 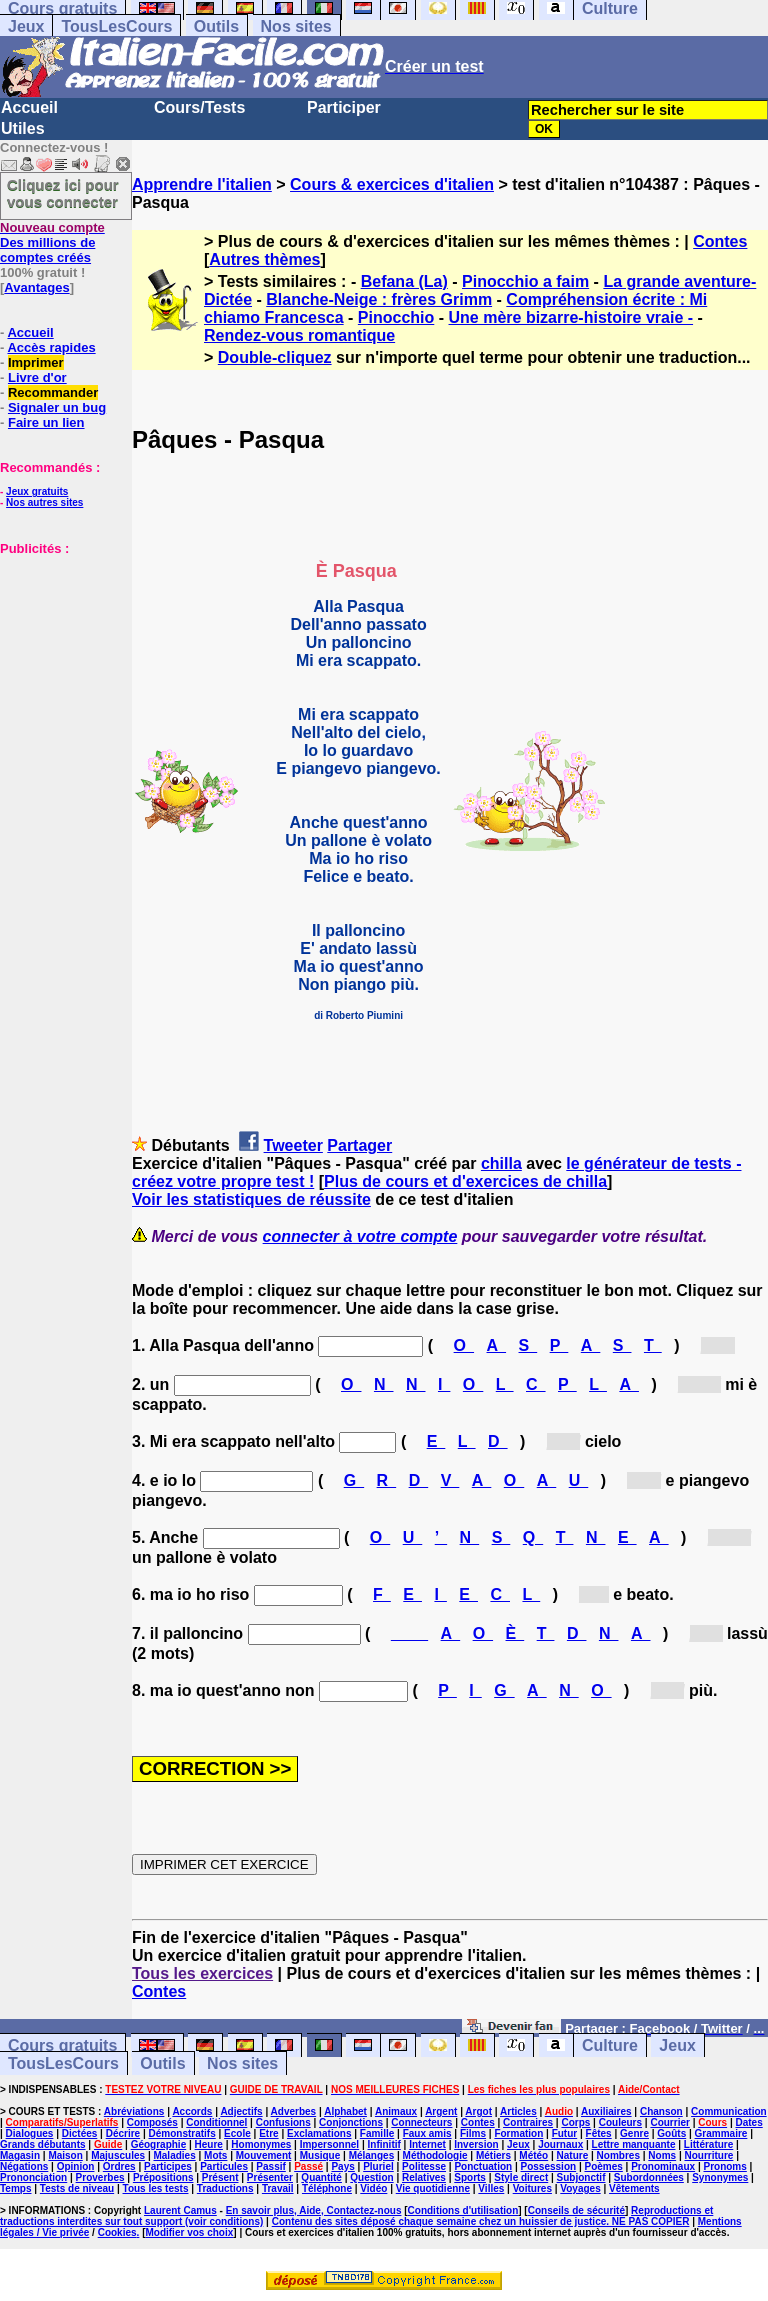 What do you see at coordinates (476, 2144) in the screenshot?
I see `Inversion` at bounding box center [476, 2144].